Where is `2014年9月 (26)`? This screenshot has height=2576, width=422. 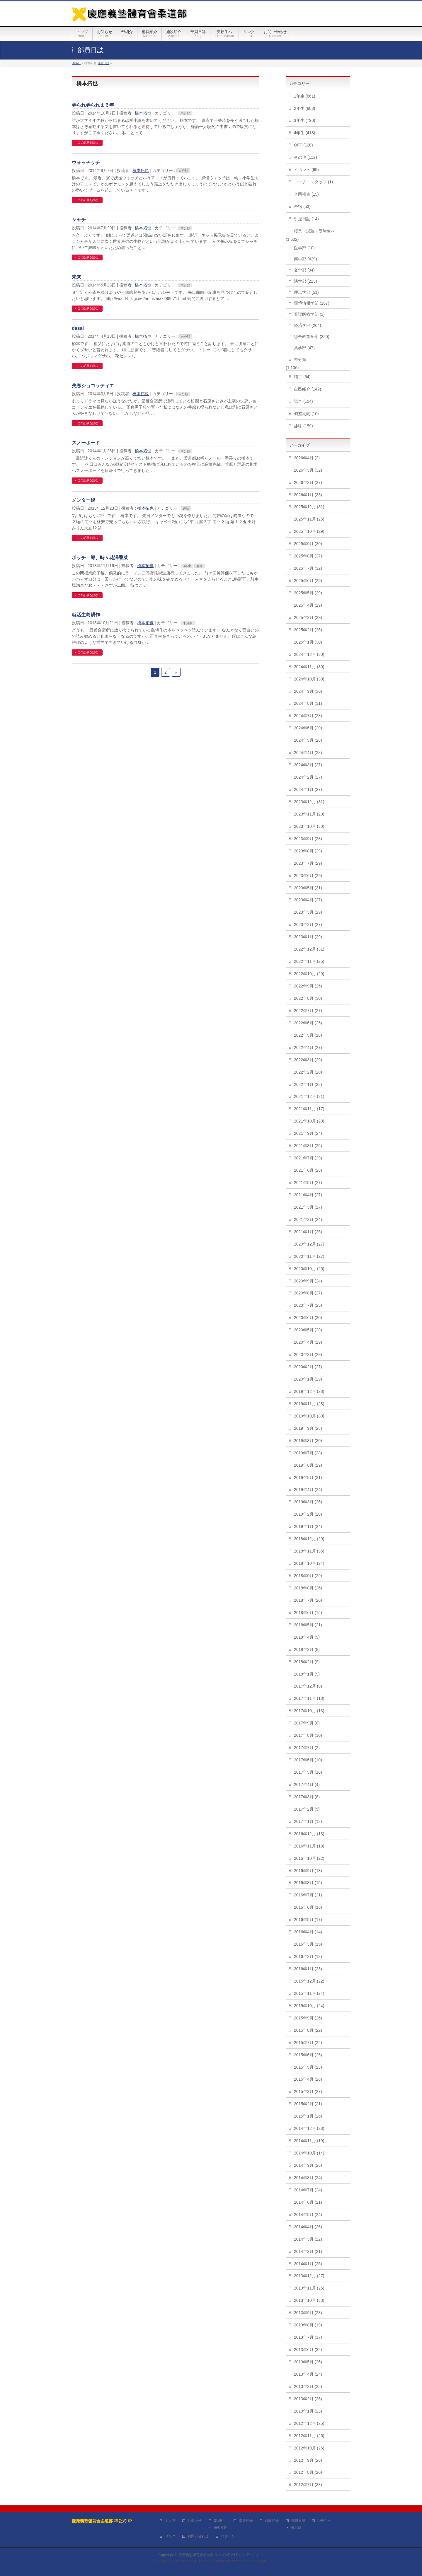 2014年9月 (26) is located at coordinates (308, 2165).